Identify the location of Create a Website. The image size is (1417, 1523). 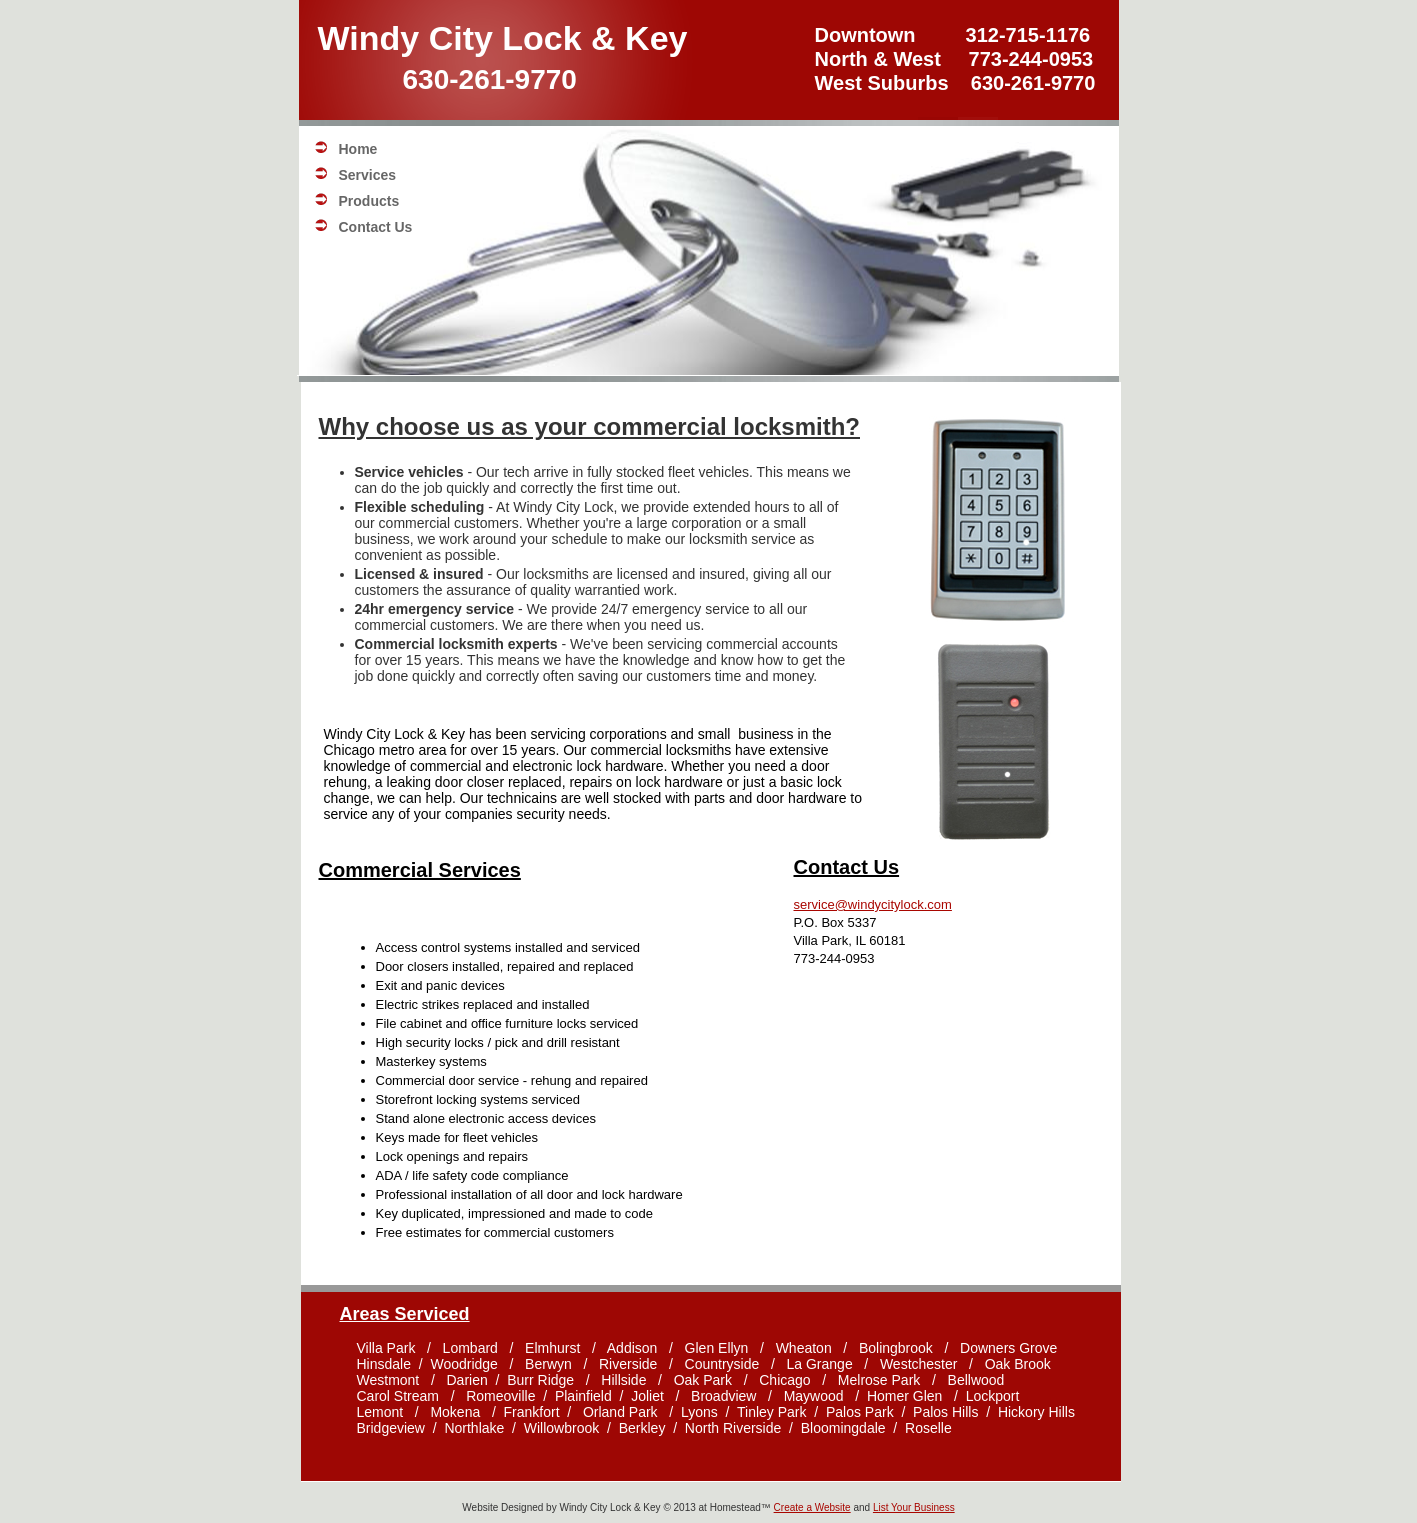
(812, 1507).